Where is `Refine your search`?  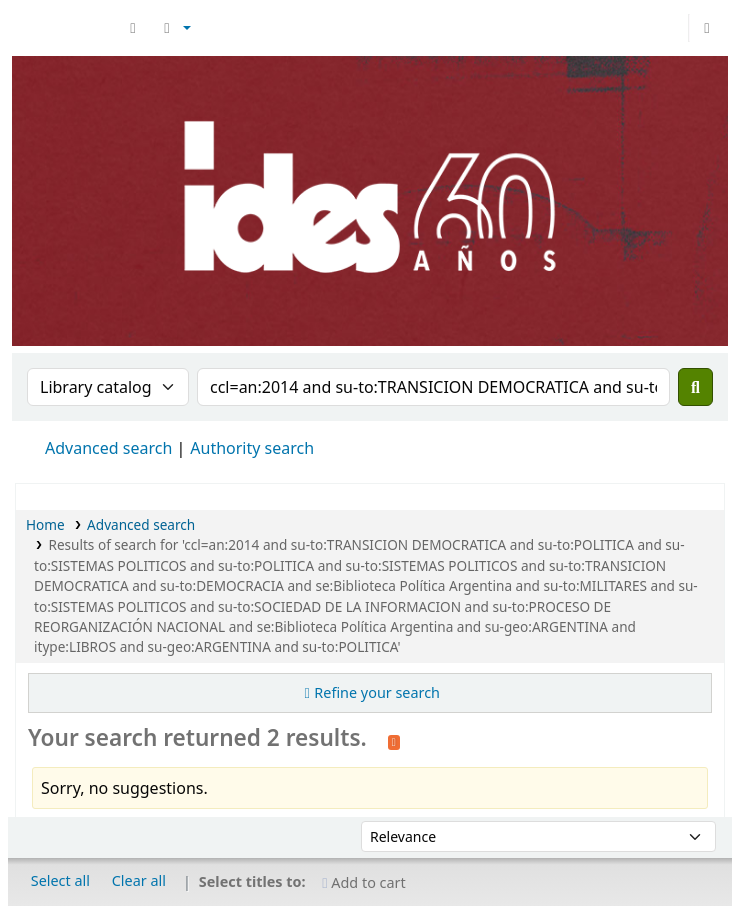 Refine your search is located at coordinates (377, 692).